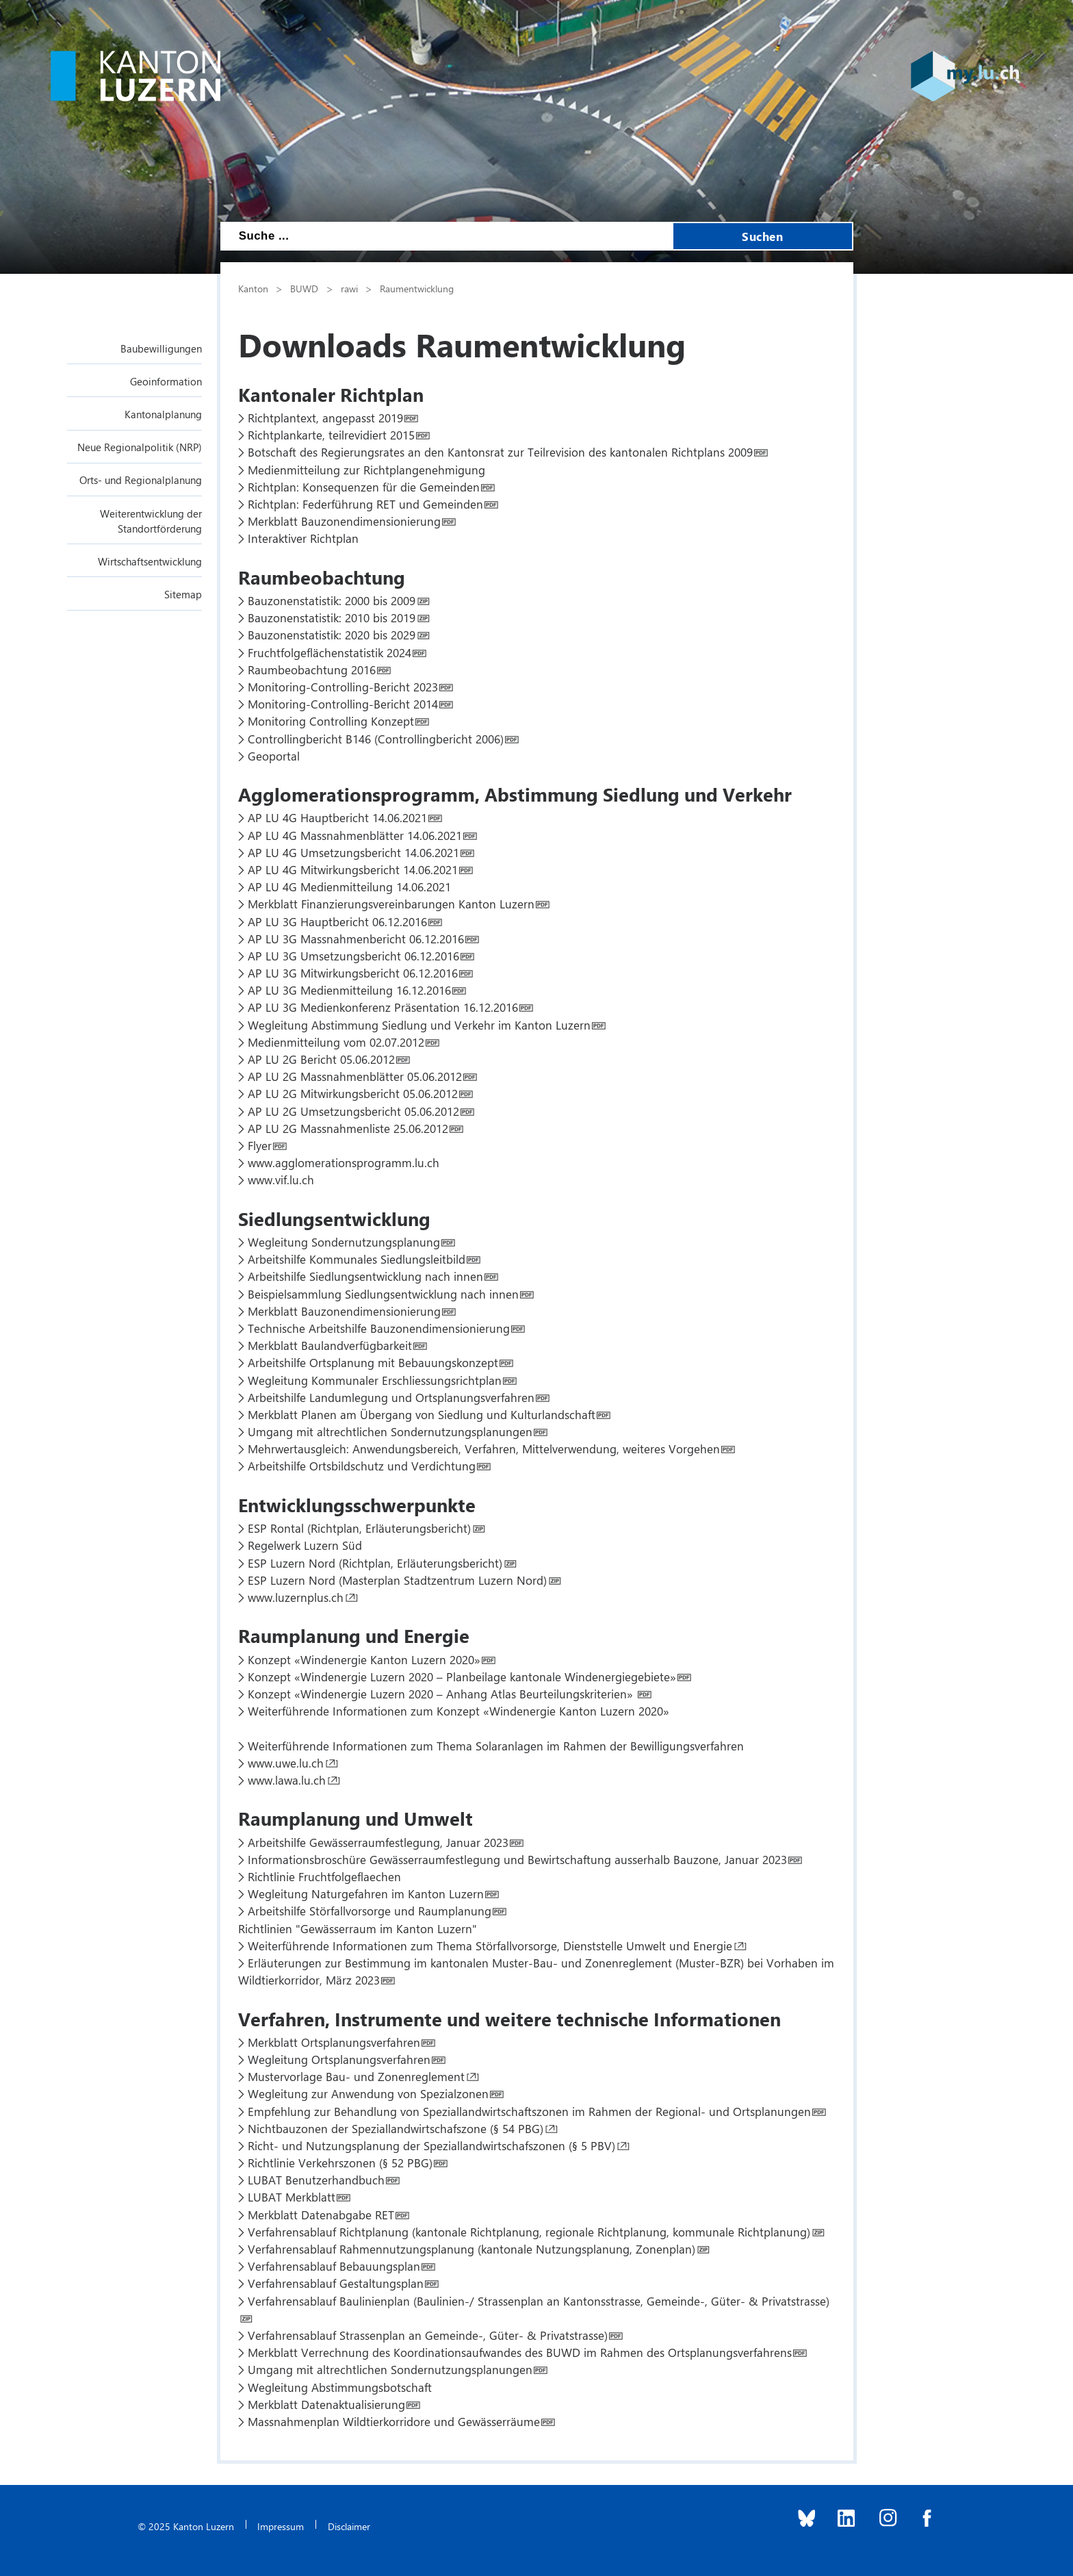 The width and height of the screenshot is (1073, 2576). What do you see at coordinates (365, 503) in the screenshot?
I see `Richtplan: Federführung RET und Gemeinden` at bounding box center [365, 503].